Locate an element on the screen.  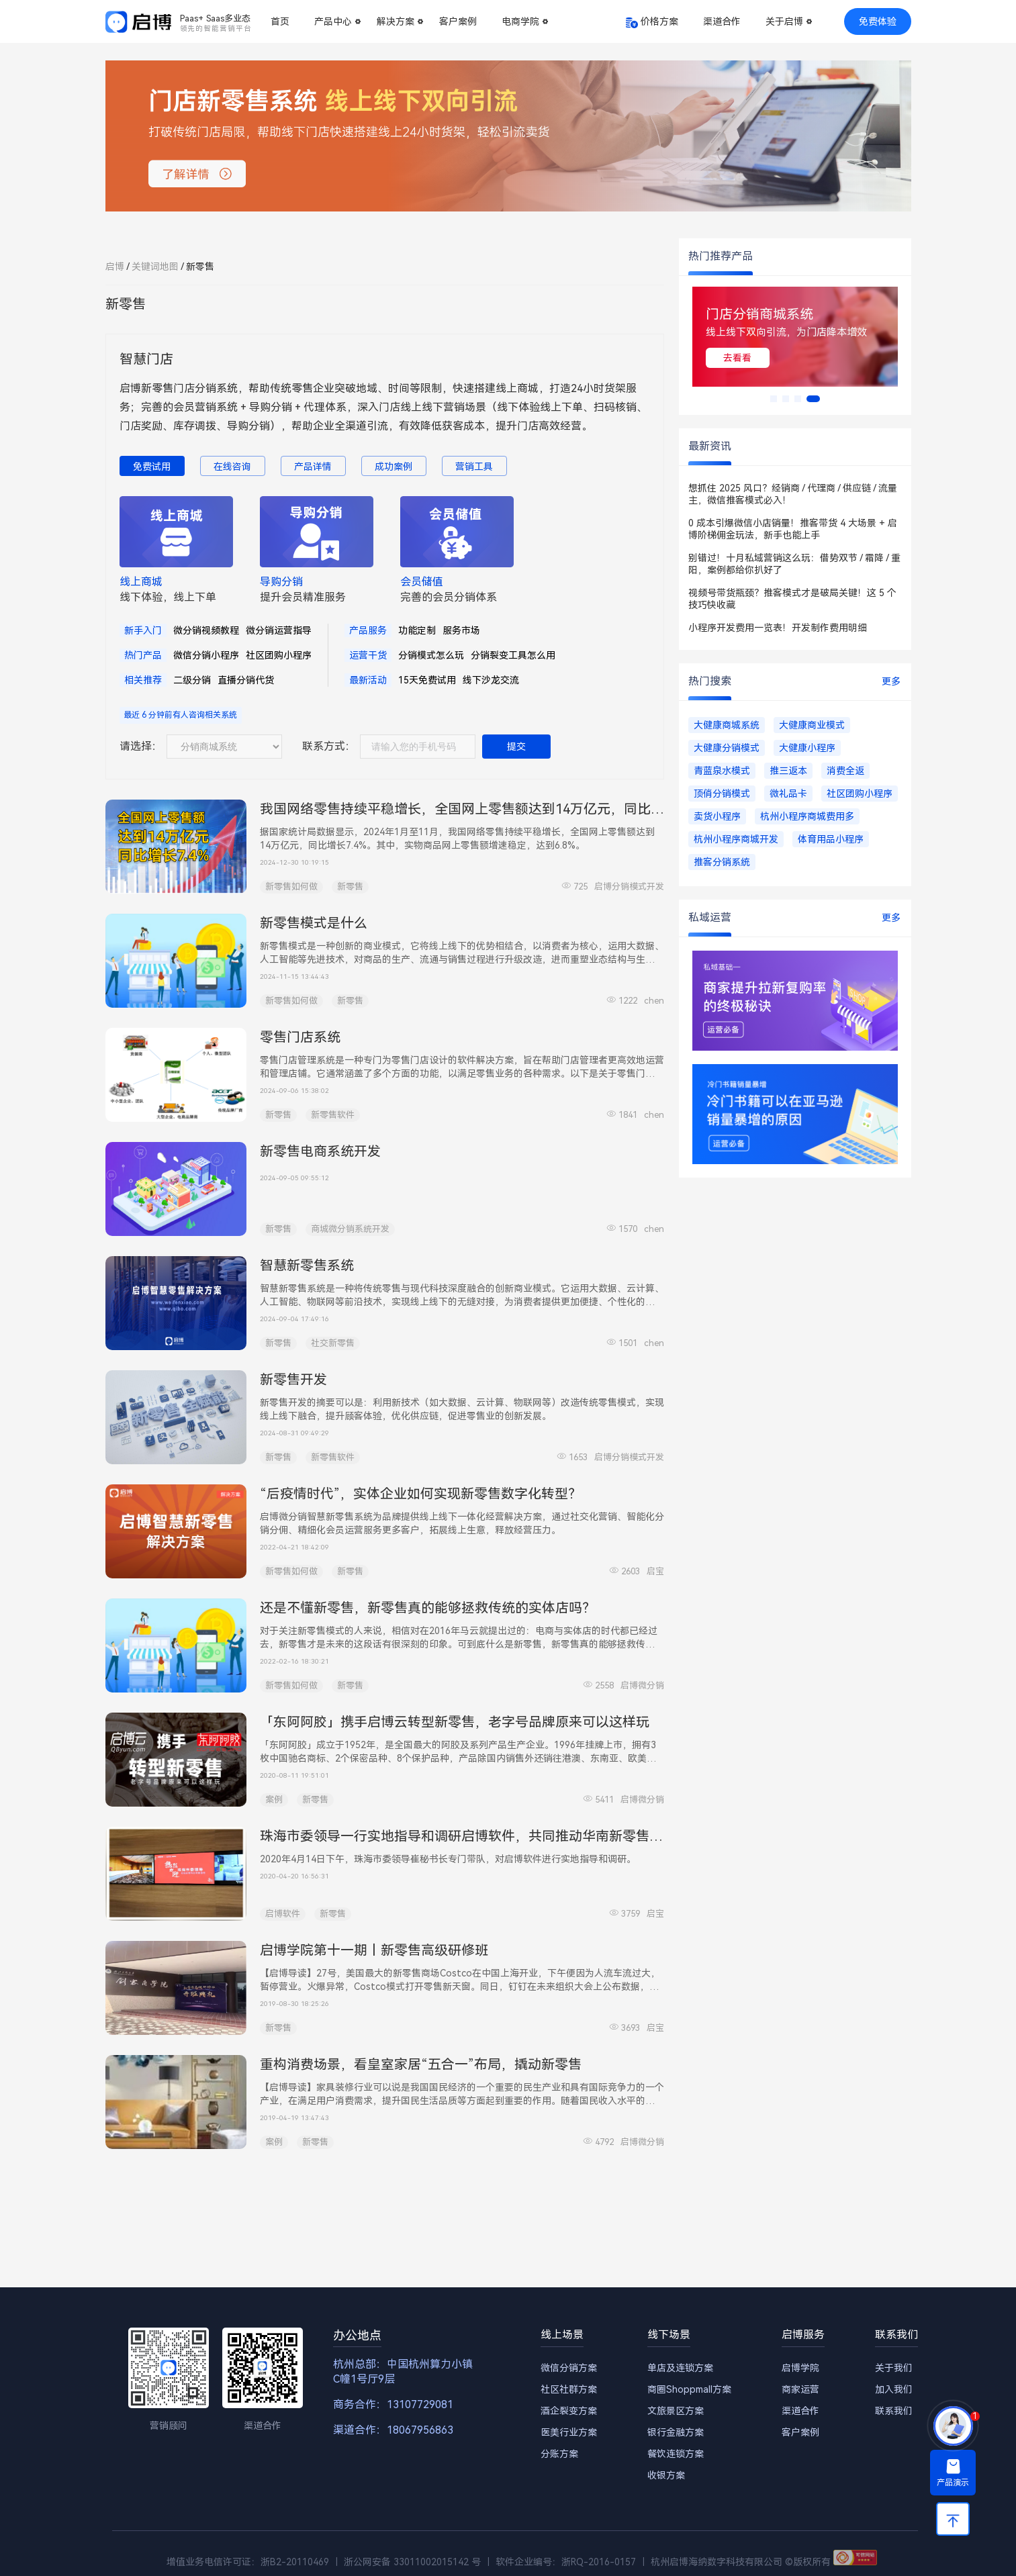
解决方案 is located at coordinates (395, 21).